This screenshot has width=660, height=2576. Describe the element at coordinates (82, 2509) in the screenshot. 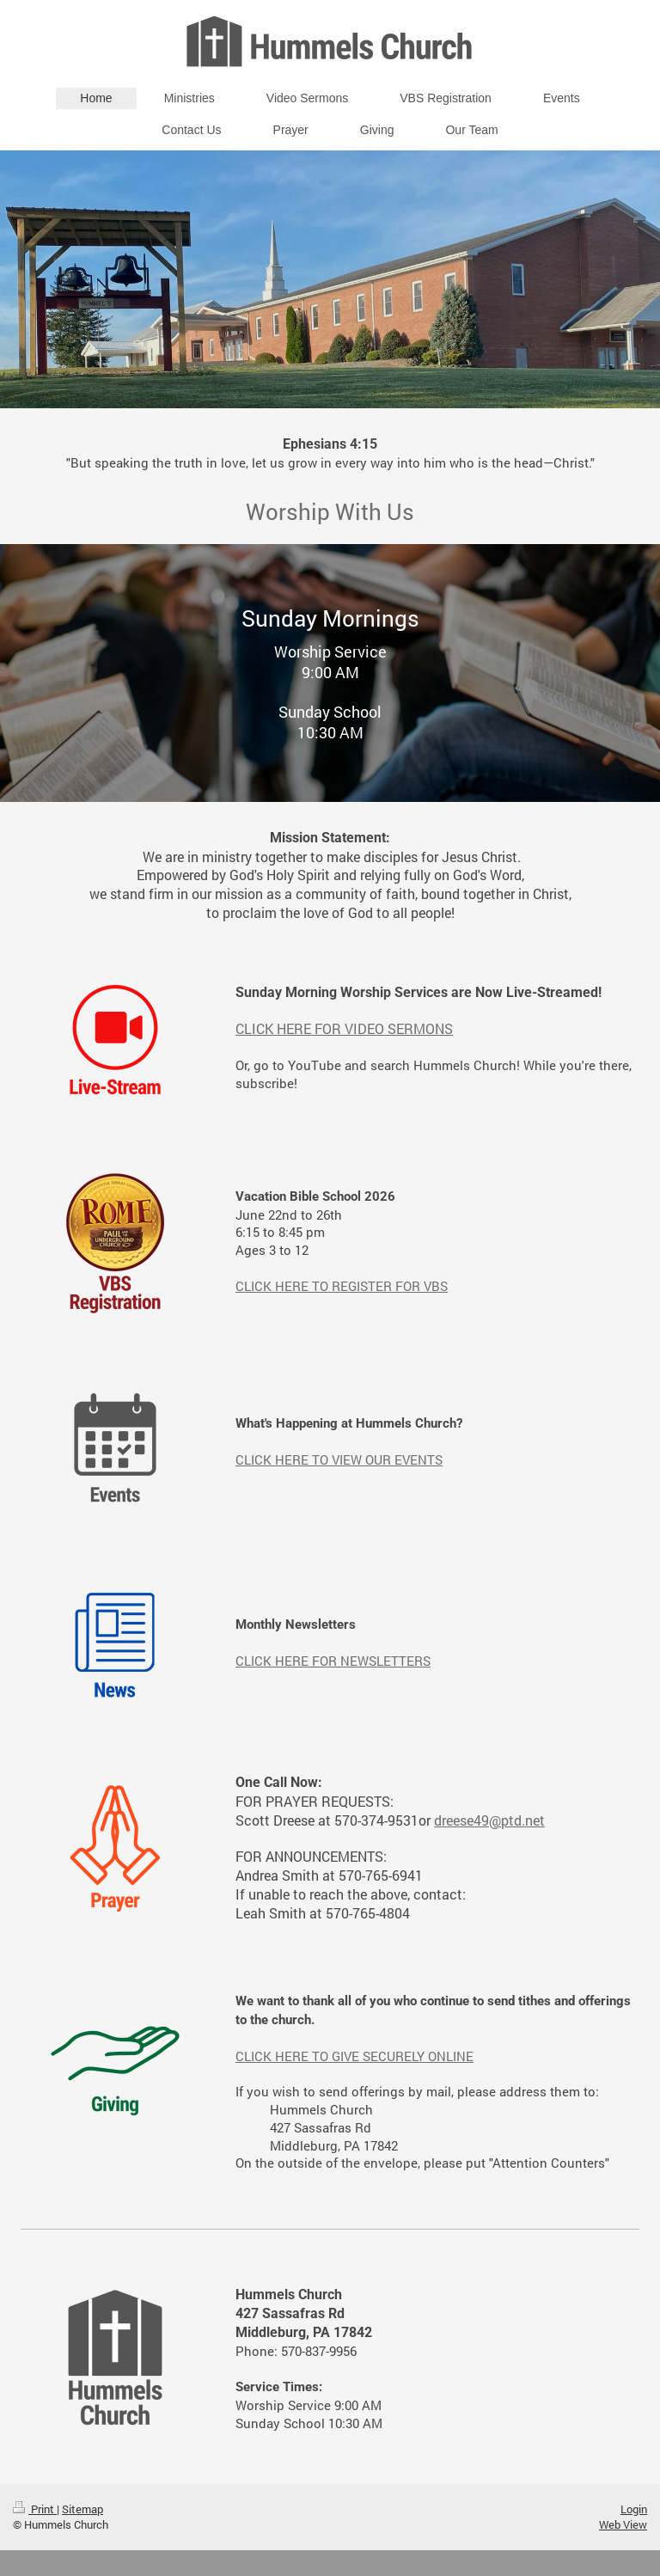

I see `Sitemap` at that location.